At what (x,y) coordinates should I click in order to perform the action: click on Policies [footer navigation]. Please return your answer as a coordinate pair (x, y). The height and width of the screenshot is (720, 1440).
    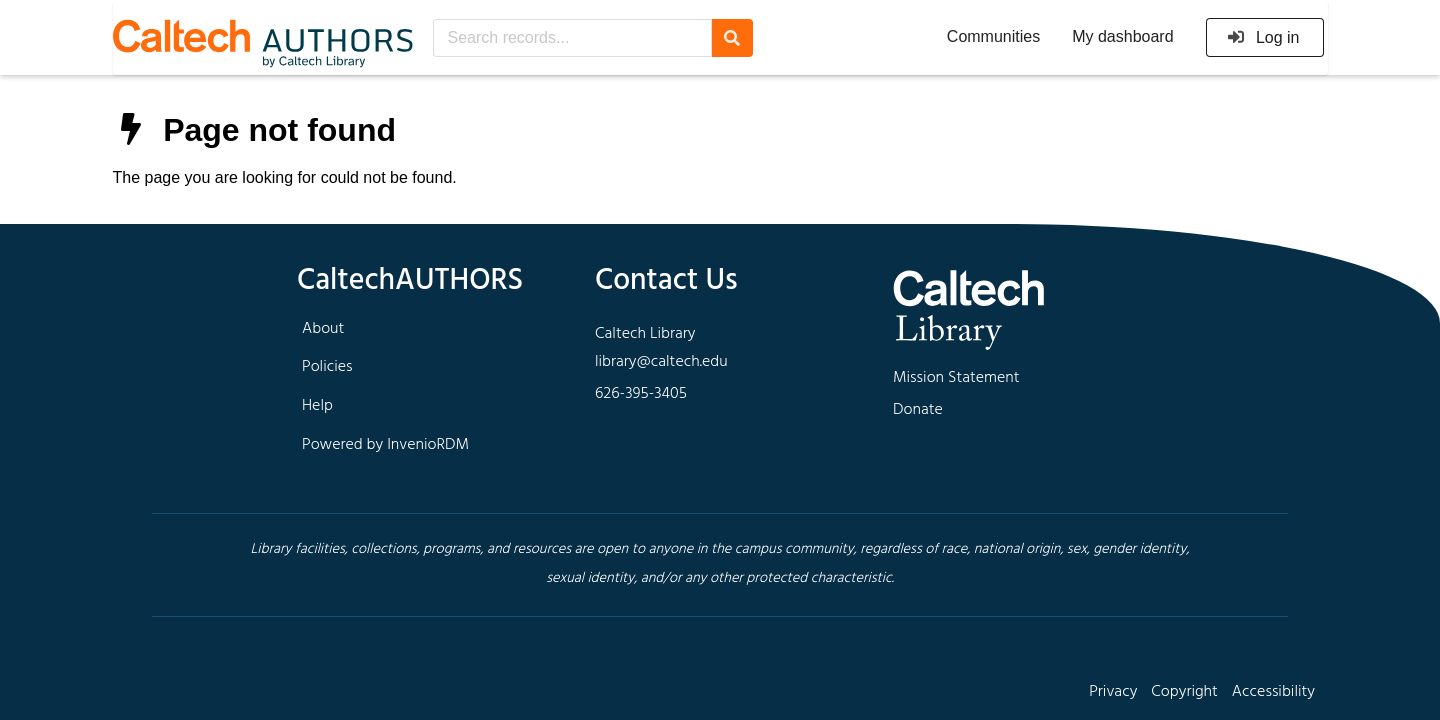
    Looking at the image, I should click on (327, 367).